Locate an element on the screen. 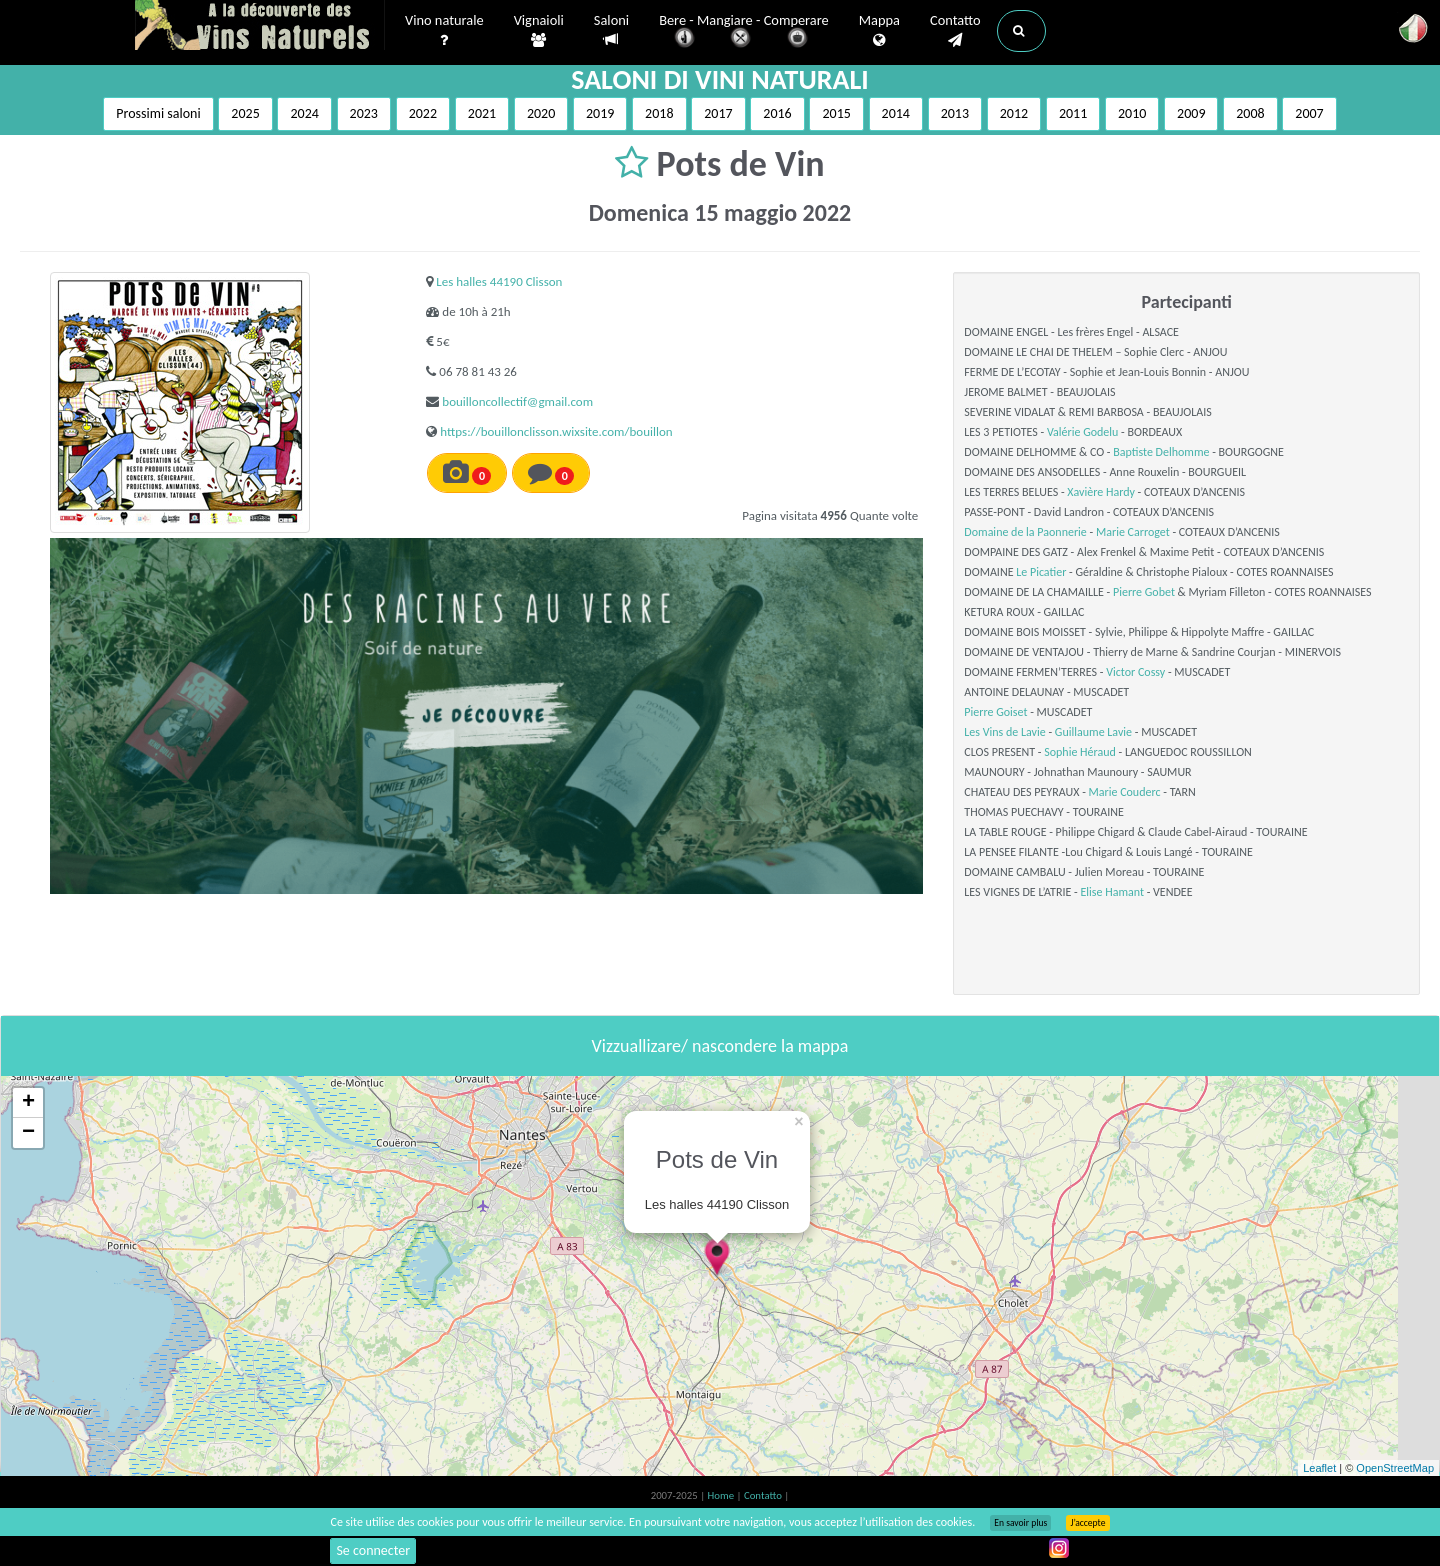 This screenshot has width=1440, height=1566. Valérie Godelu is located at coordinates (1082, 432).